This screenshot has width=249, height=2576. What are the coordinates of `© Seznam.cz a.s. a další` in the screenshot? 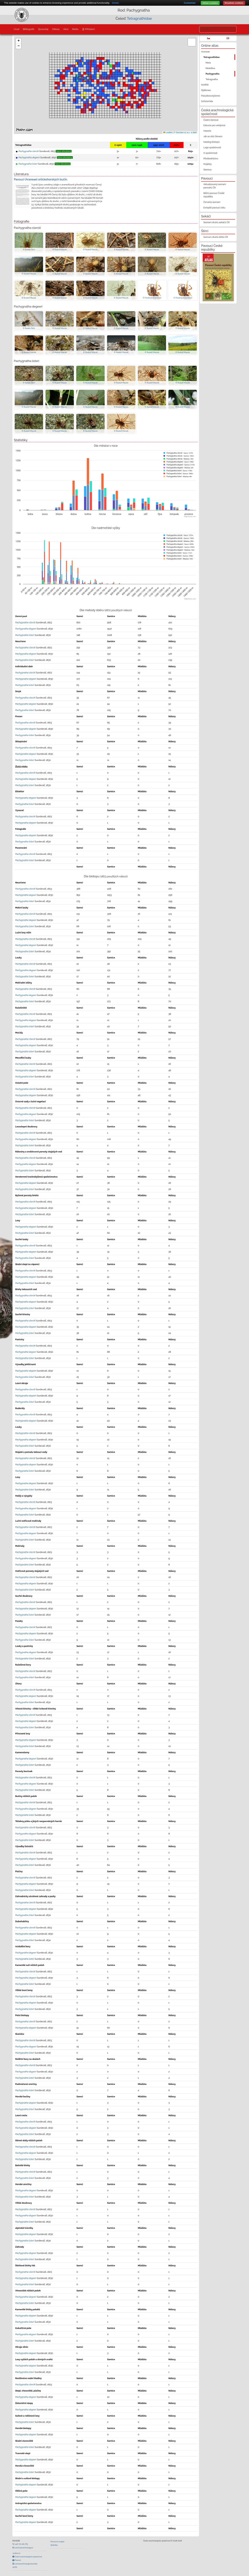 It's located at (185, 132).